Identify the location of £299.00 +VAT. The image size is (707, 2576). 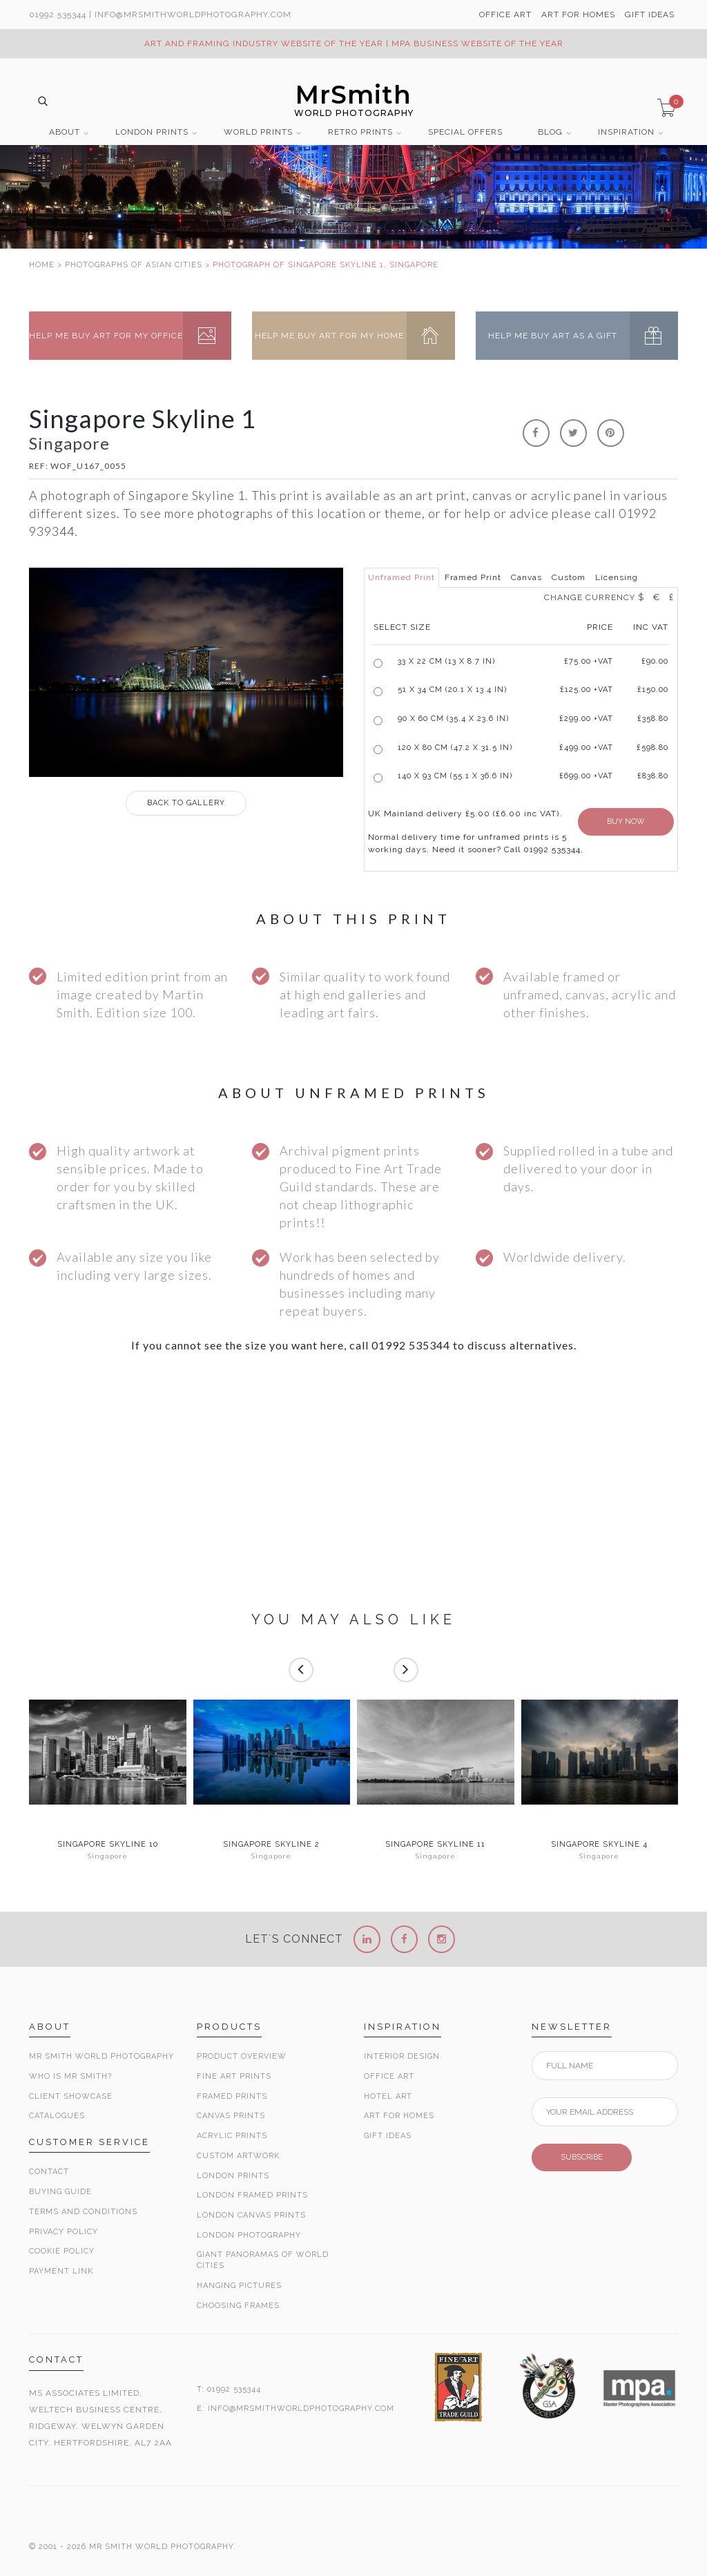
(586, 718).